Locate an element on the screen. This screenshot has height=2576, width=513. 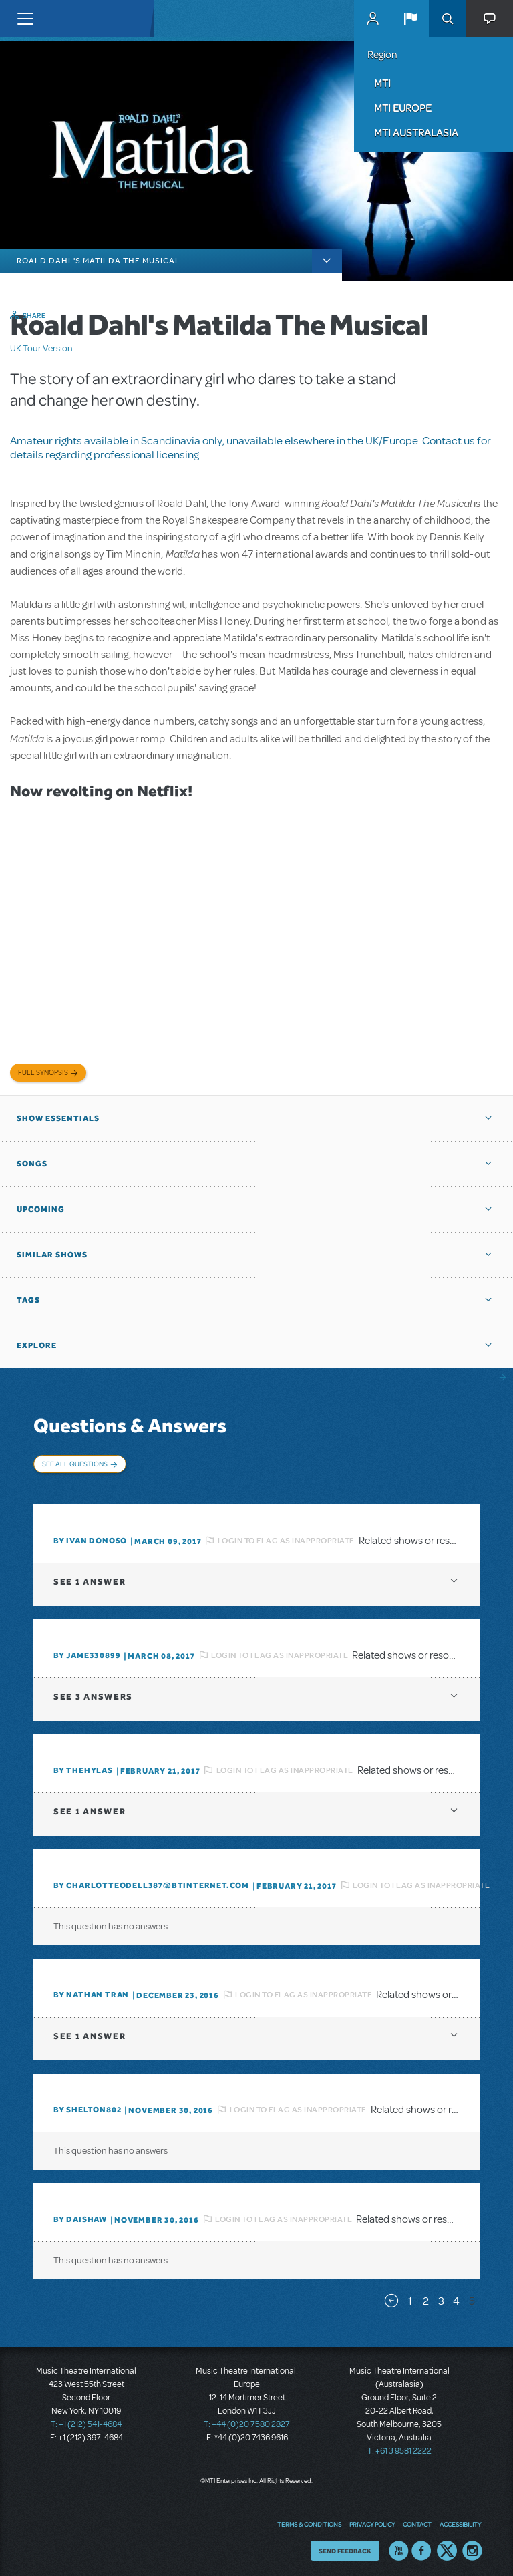
Terms & Conditions is located at coordinates (309, 2519).